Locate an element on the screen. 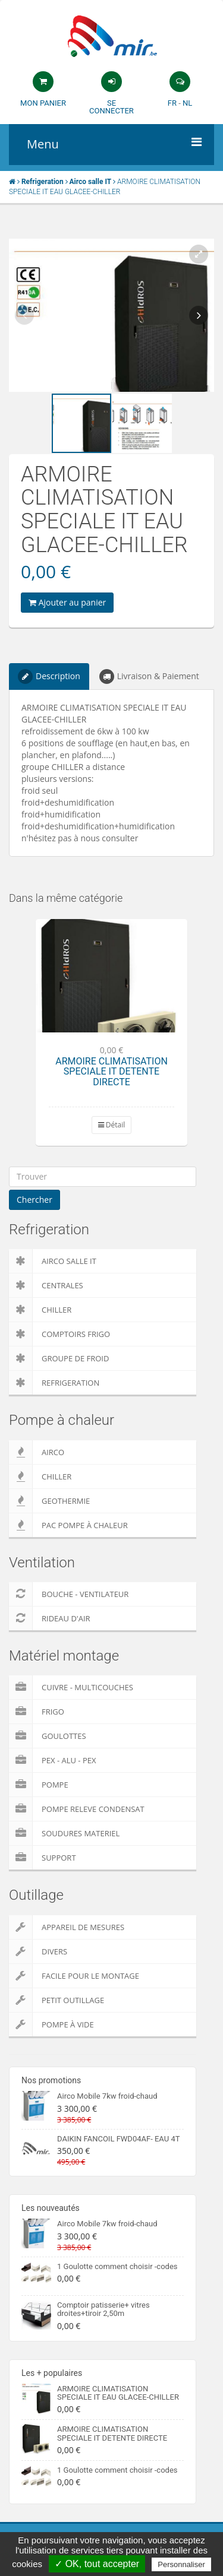 The height and width of the screenshot is (2576, 223). Frigo is located at coordinates (36, 1711).